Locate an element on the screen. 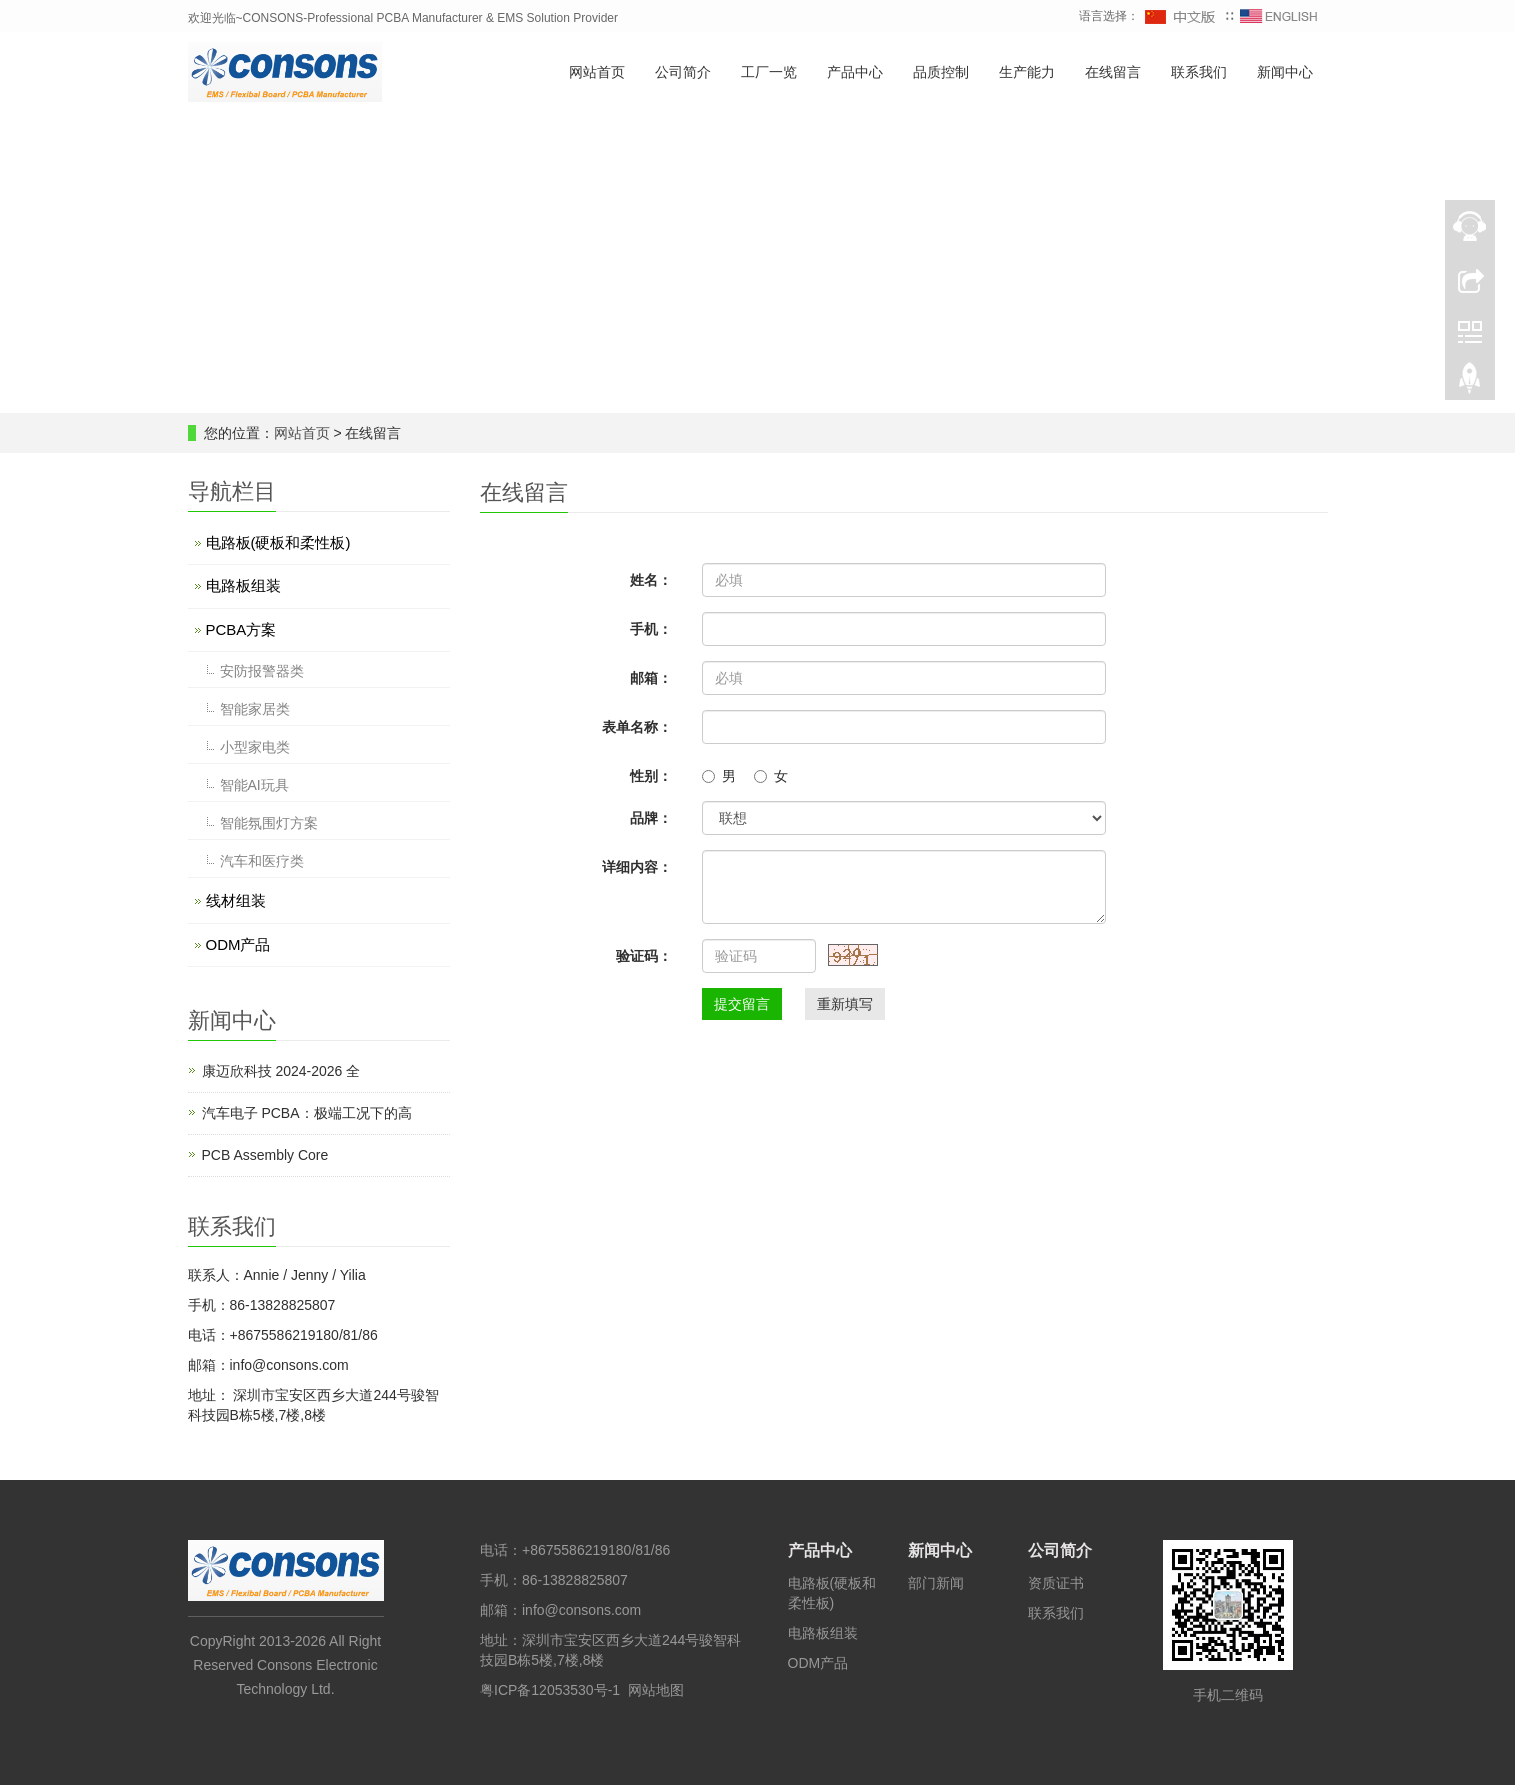 This screenshot has height=1785, width=1515. 生产能力 is located at coordinates (1027, 73).